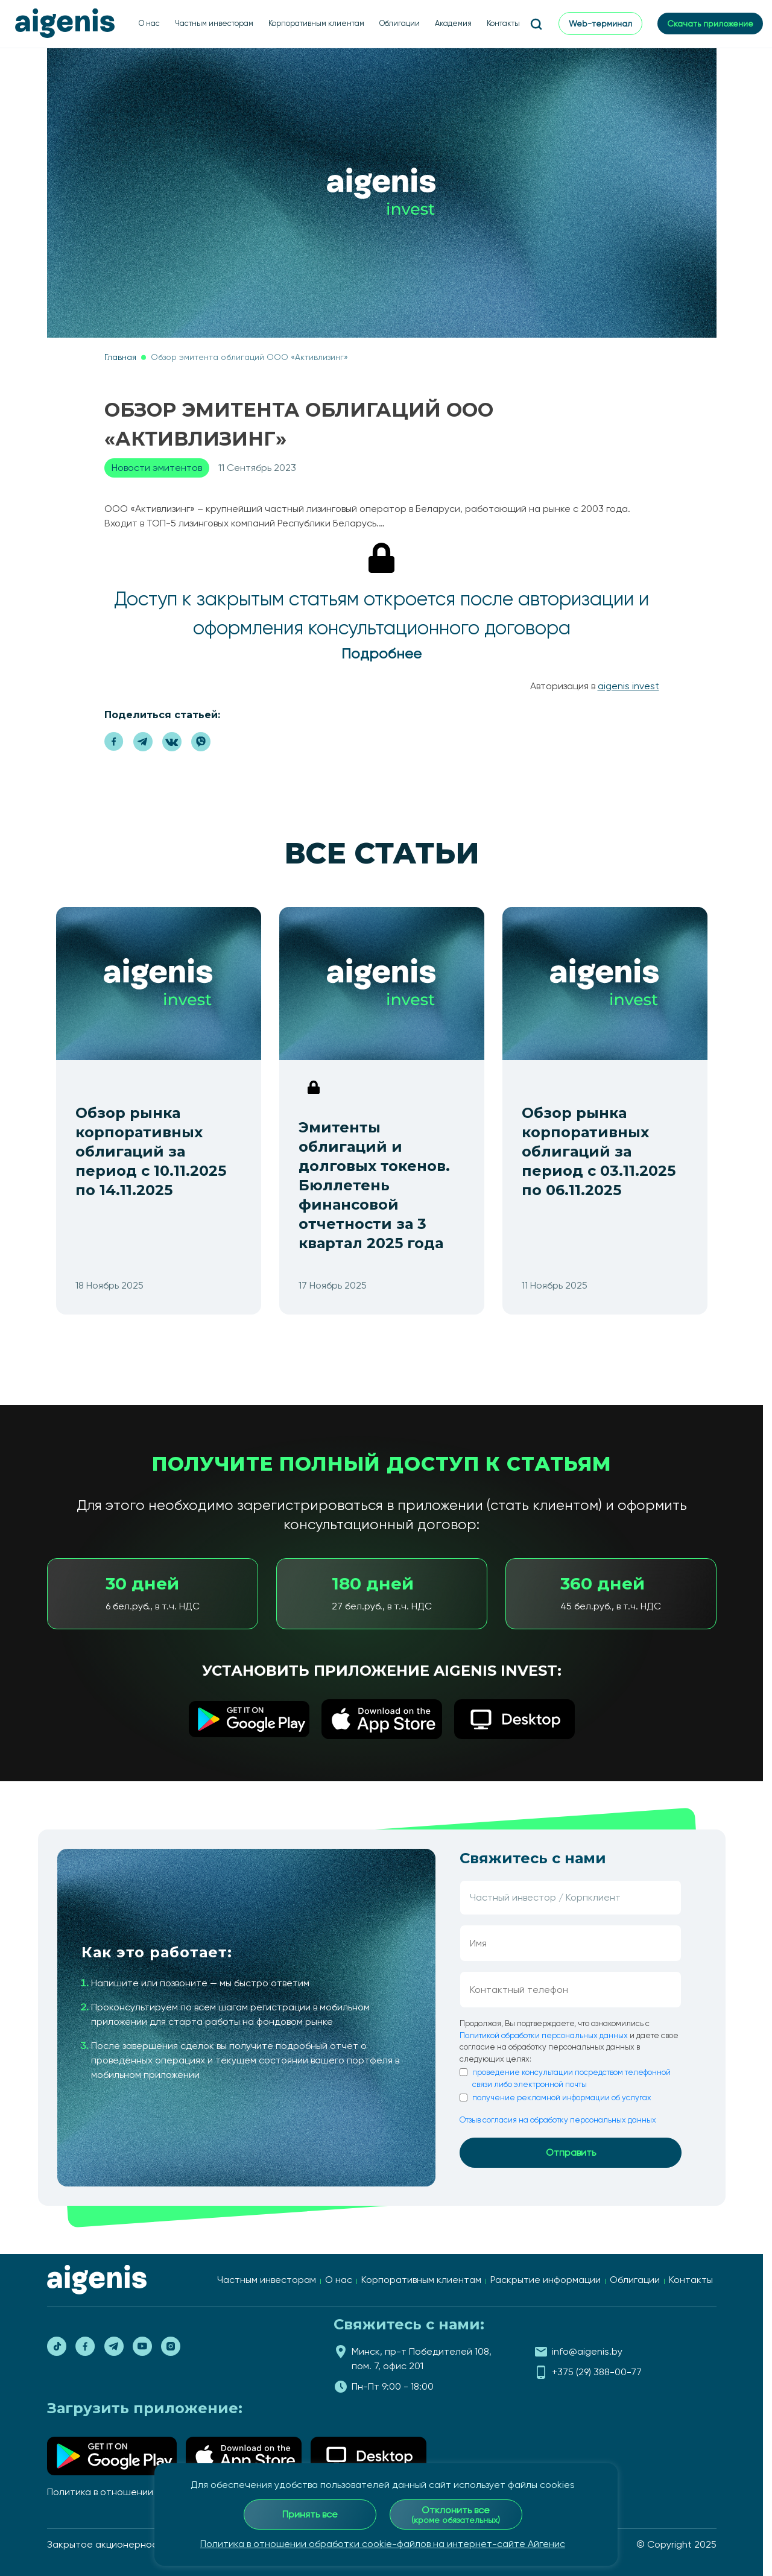 The image size is (772, 2576). I want to click on Контакты, so click(503, 23).